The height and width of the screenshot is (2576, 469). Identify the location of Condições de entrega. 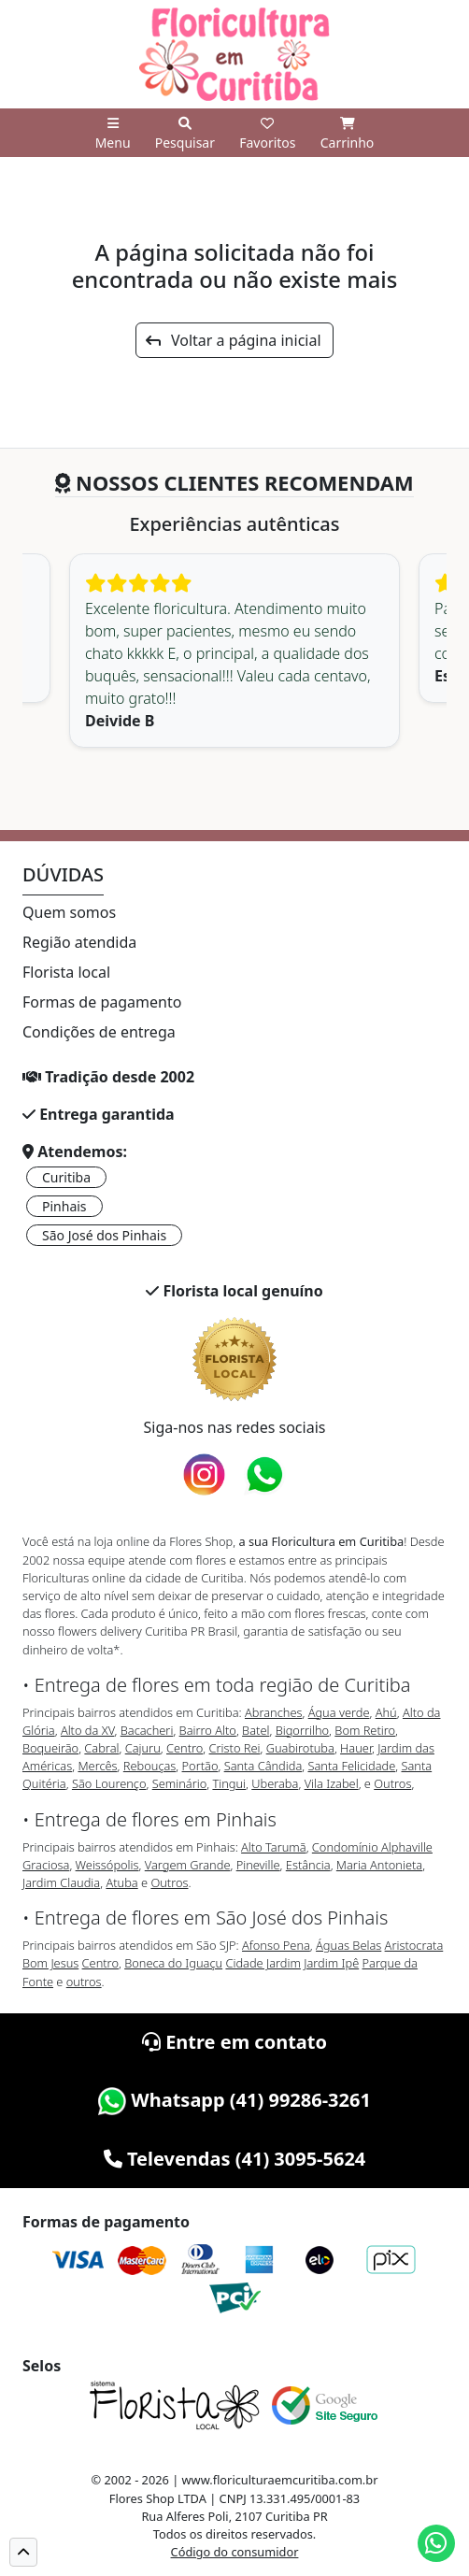
(99, 1032).